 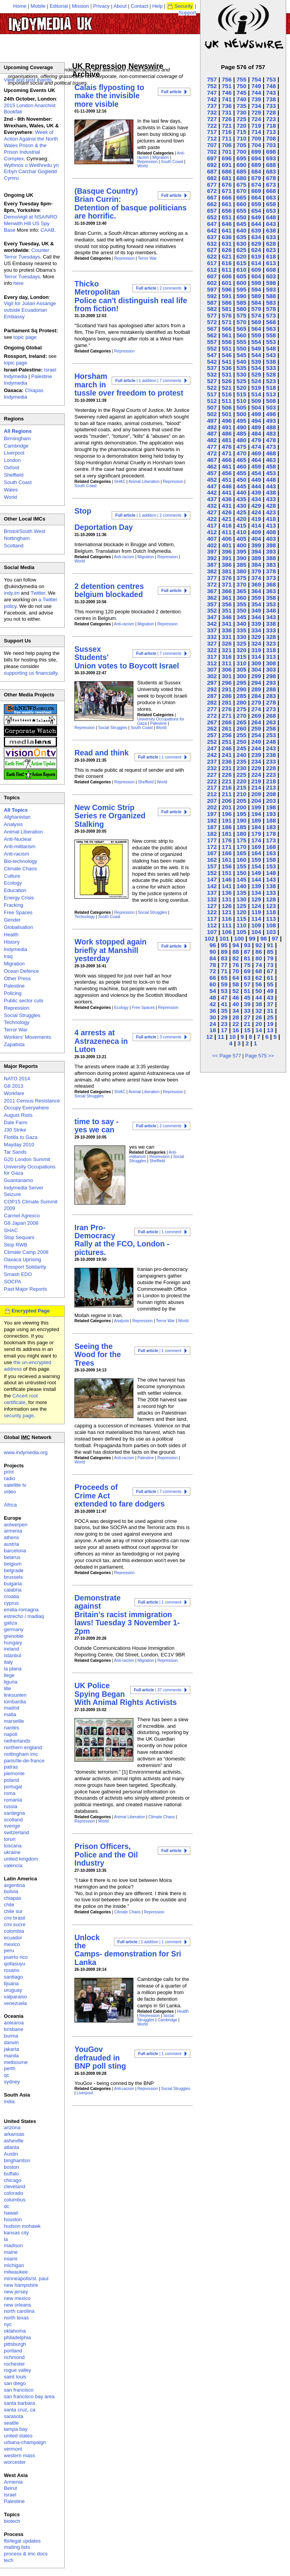 I want to click on 110, so click(x=241, y=925).